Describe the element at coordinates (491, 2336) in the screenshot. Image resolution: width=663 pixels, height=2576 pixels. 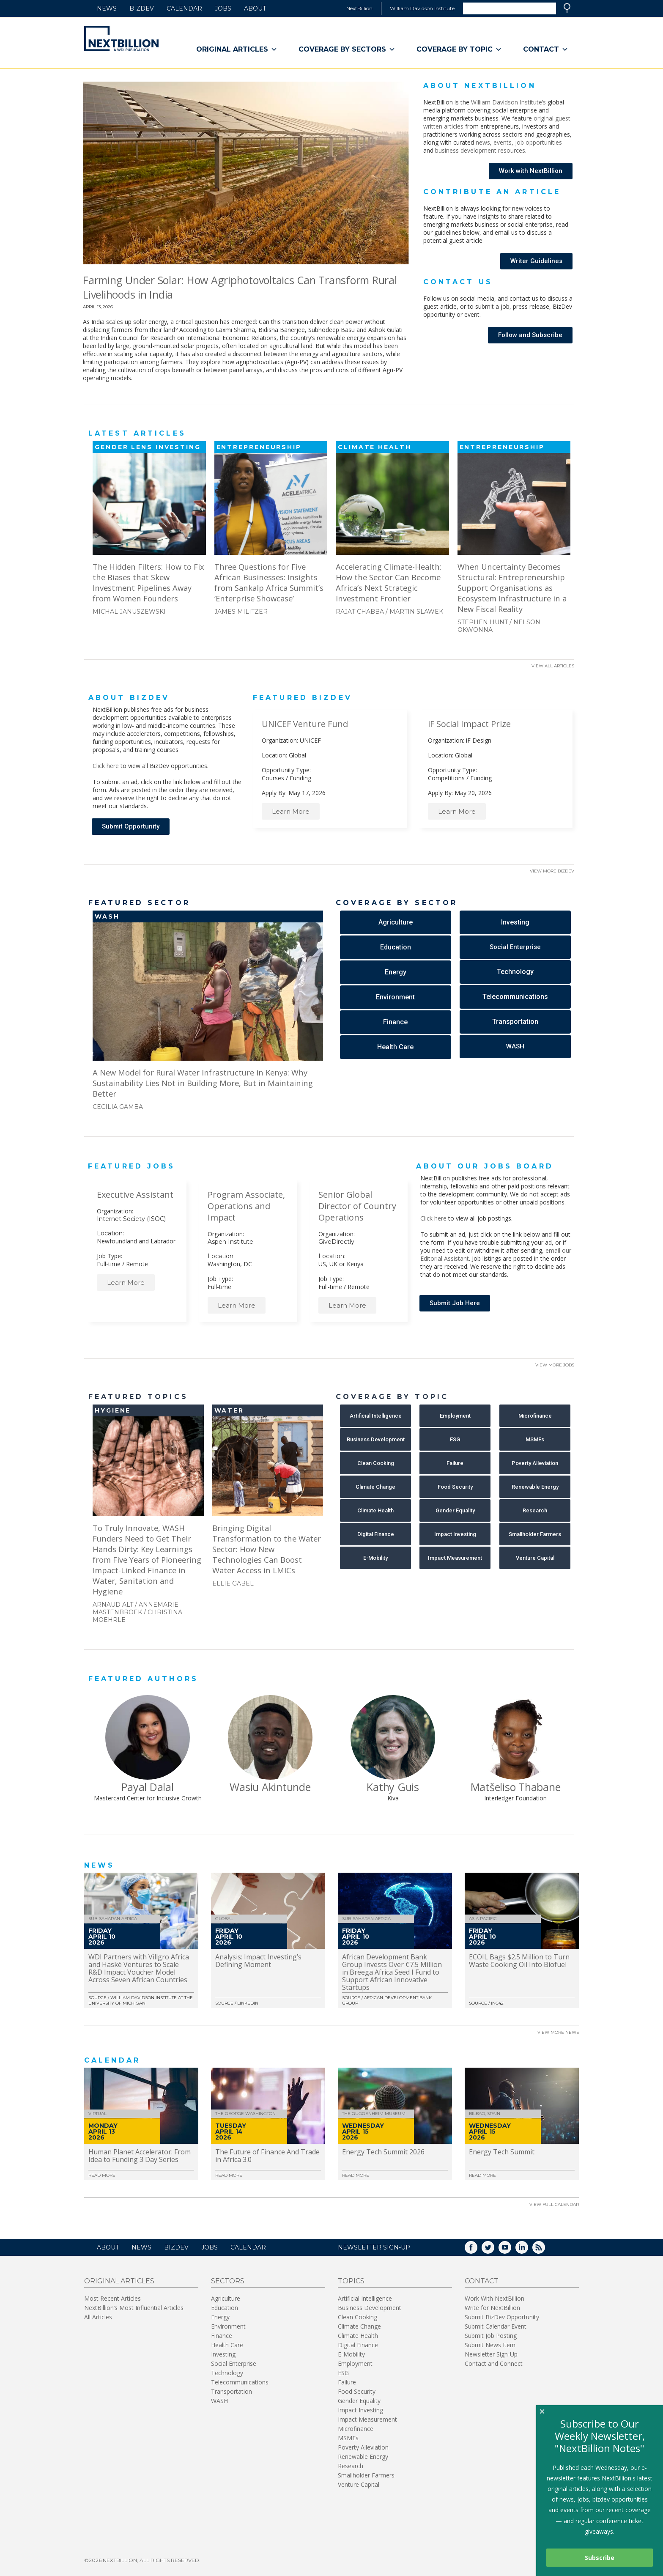
I see `Submit Job Posting` at that location.